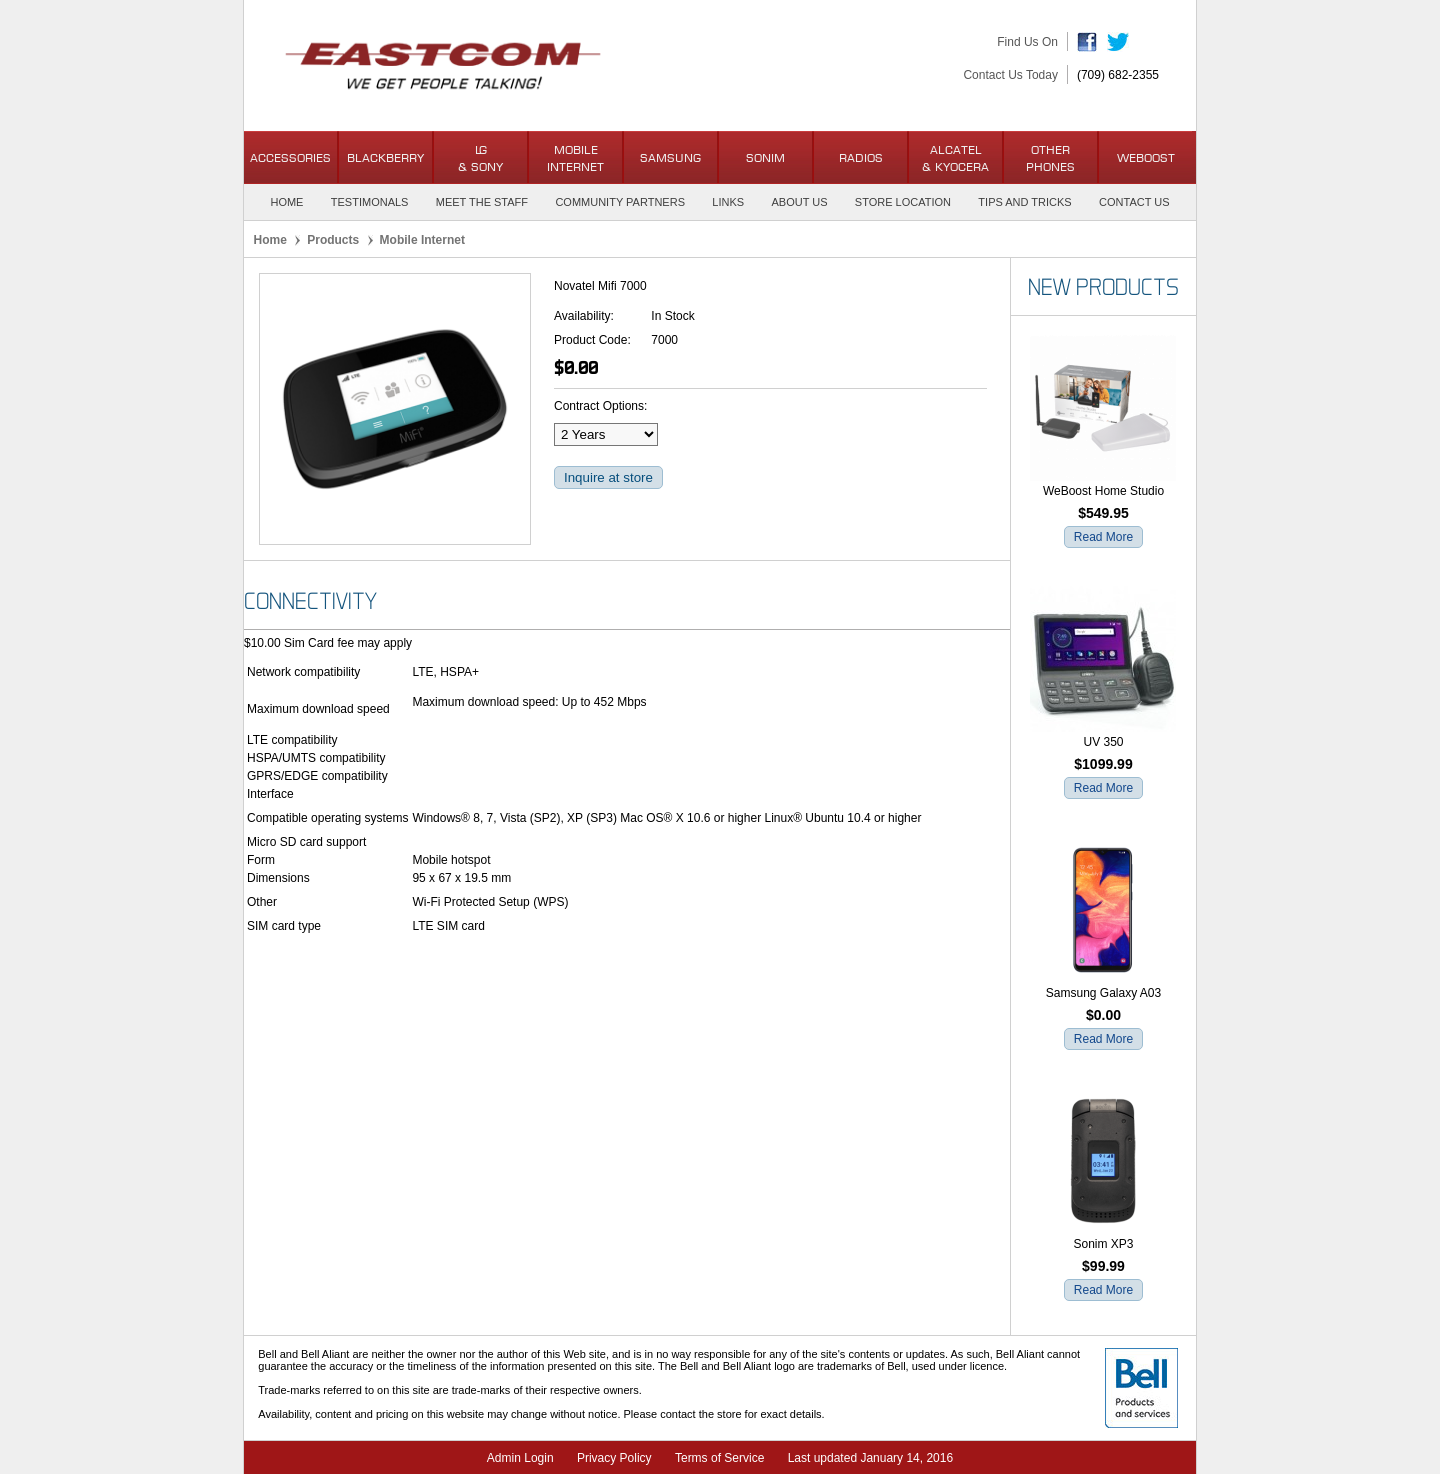 The width and height of the screenshot is (1440, 1474). Describe the element at coordinates (1050, 158) in the screenshot. I see `OtherPhones` at that location.